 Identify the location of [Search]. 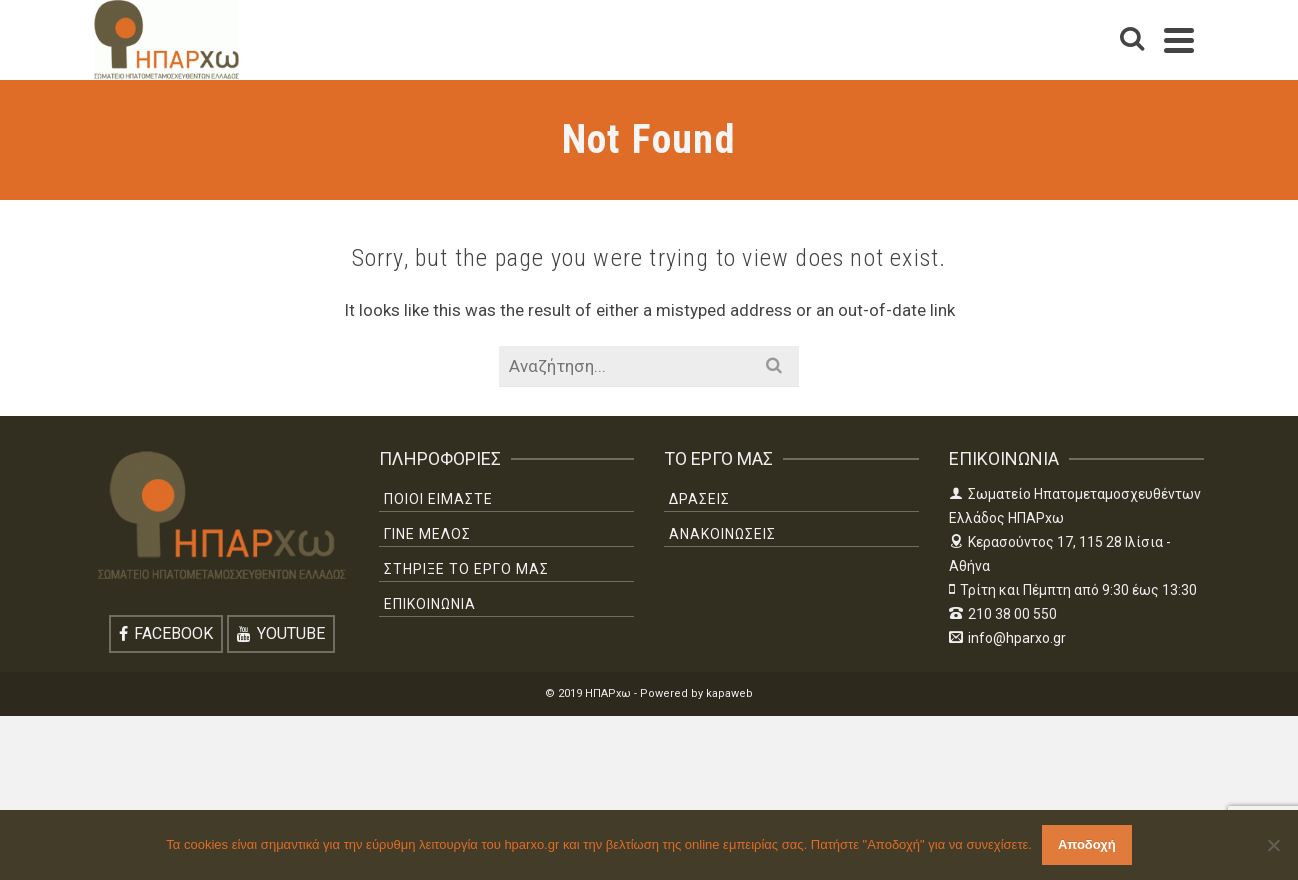
(1132, 40).